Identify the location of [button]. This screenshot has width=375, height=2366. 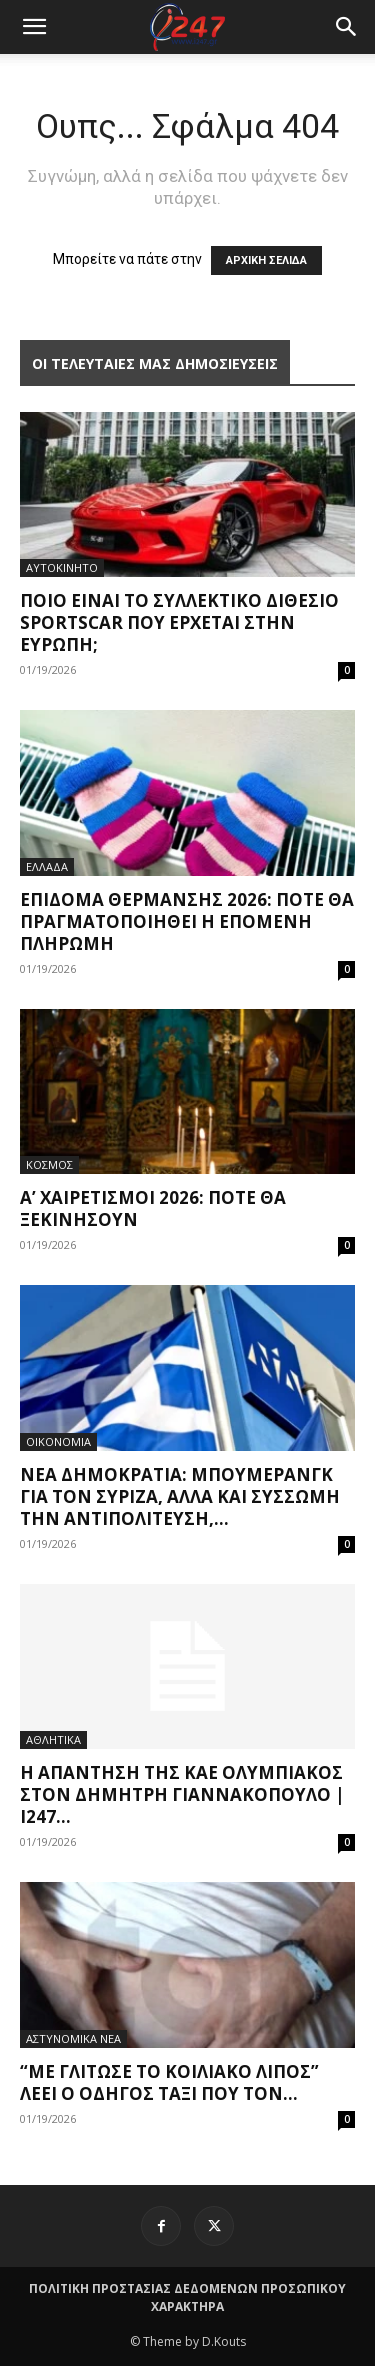
(347, 27).